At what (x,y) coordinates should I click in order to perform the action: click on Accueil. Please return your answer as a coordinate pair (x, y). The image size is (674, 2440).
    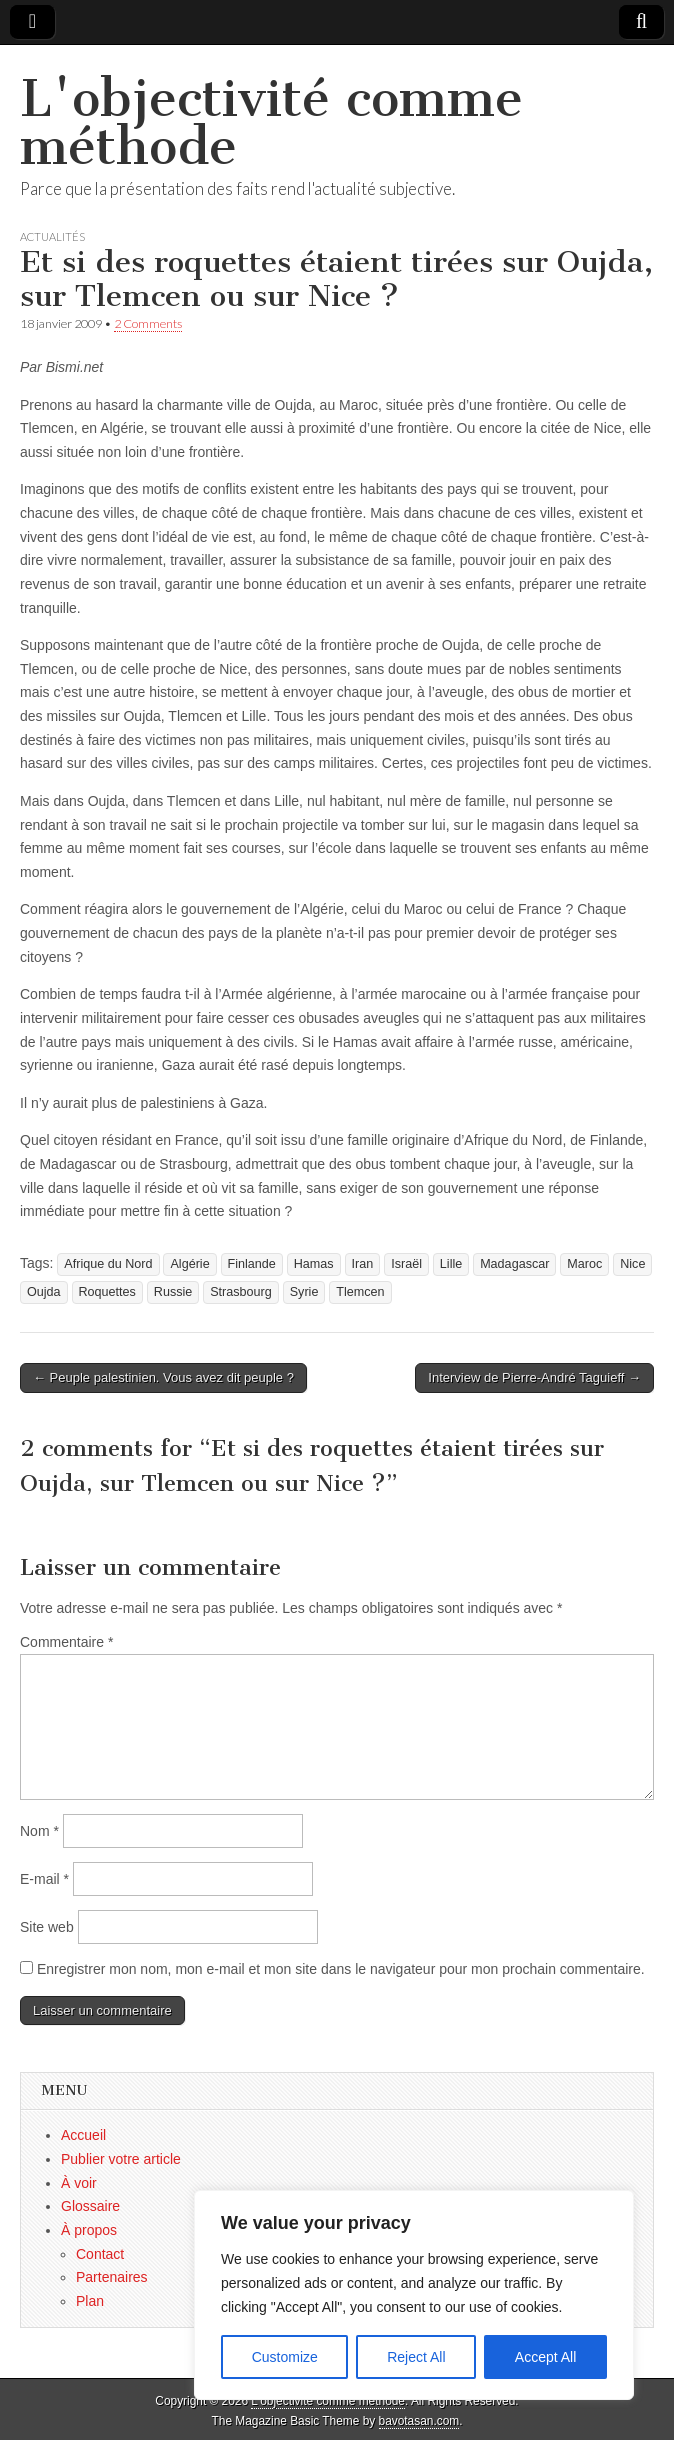
    Looking at the image, I should click on (83, 2135).